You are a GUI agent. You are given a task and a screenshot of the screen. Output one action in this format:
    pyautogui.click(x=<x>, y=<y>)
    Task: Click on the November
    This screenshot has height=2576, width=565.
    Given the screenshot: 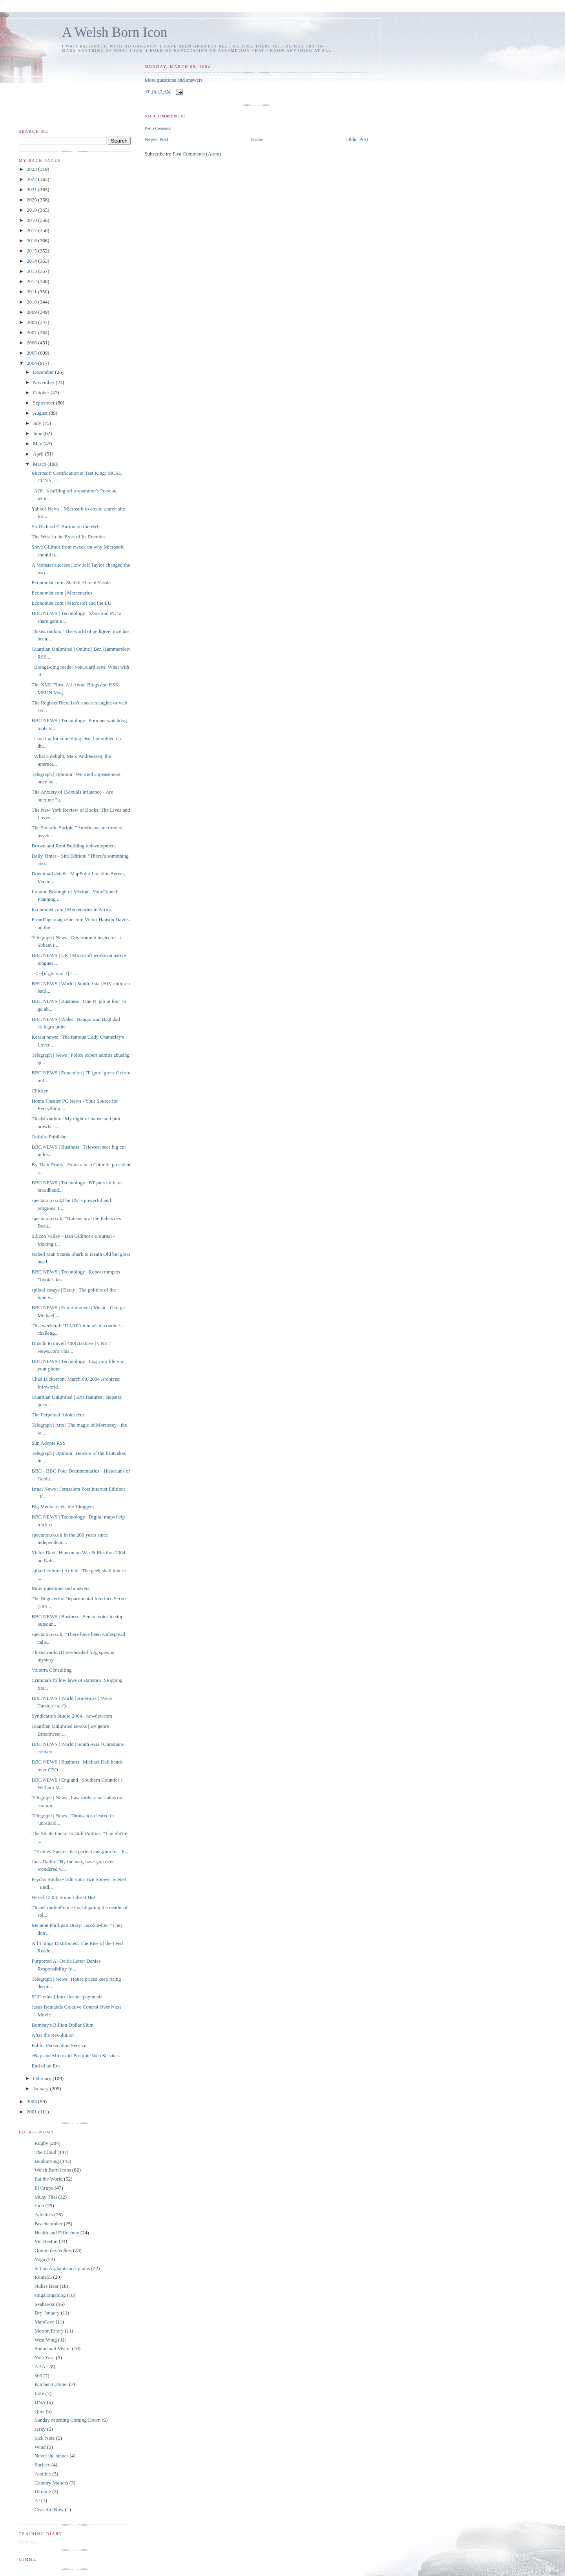 What is the action you would take?
    pyautogui.click(x=44, y=382)
    